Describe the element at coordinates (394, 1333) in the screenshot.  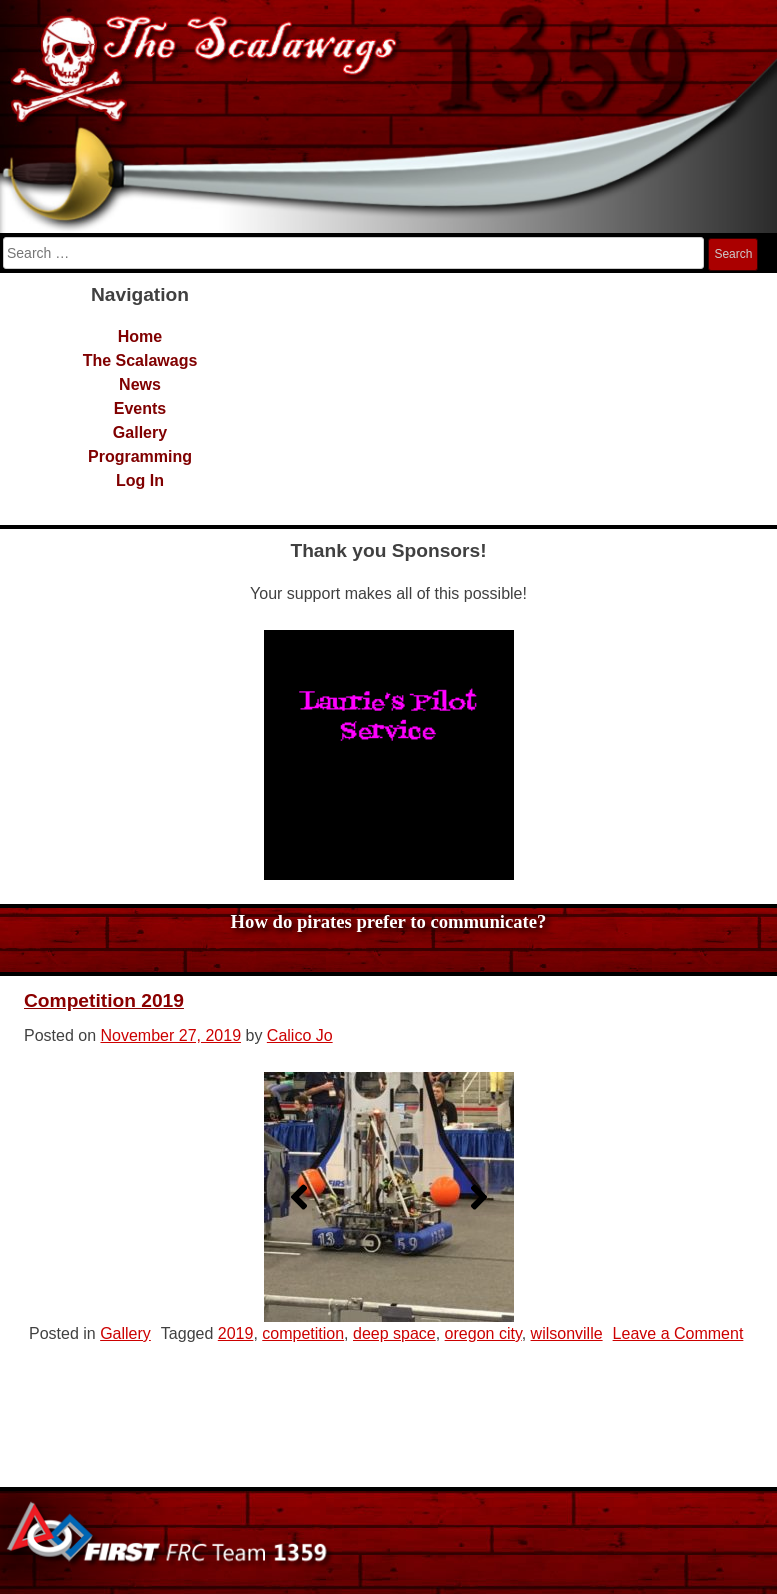
I see `deep space` at that location.